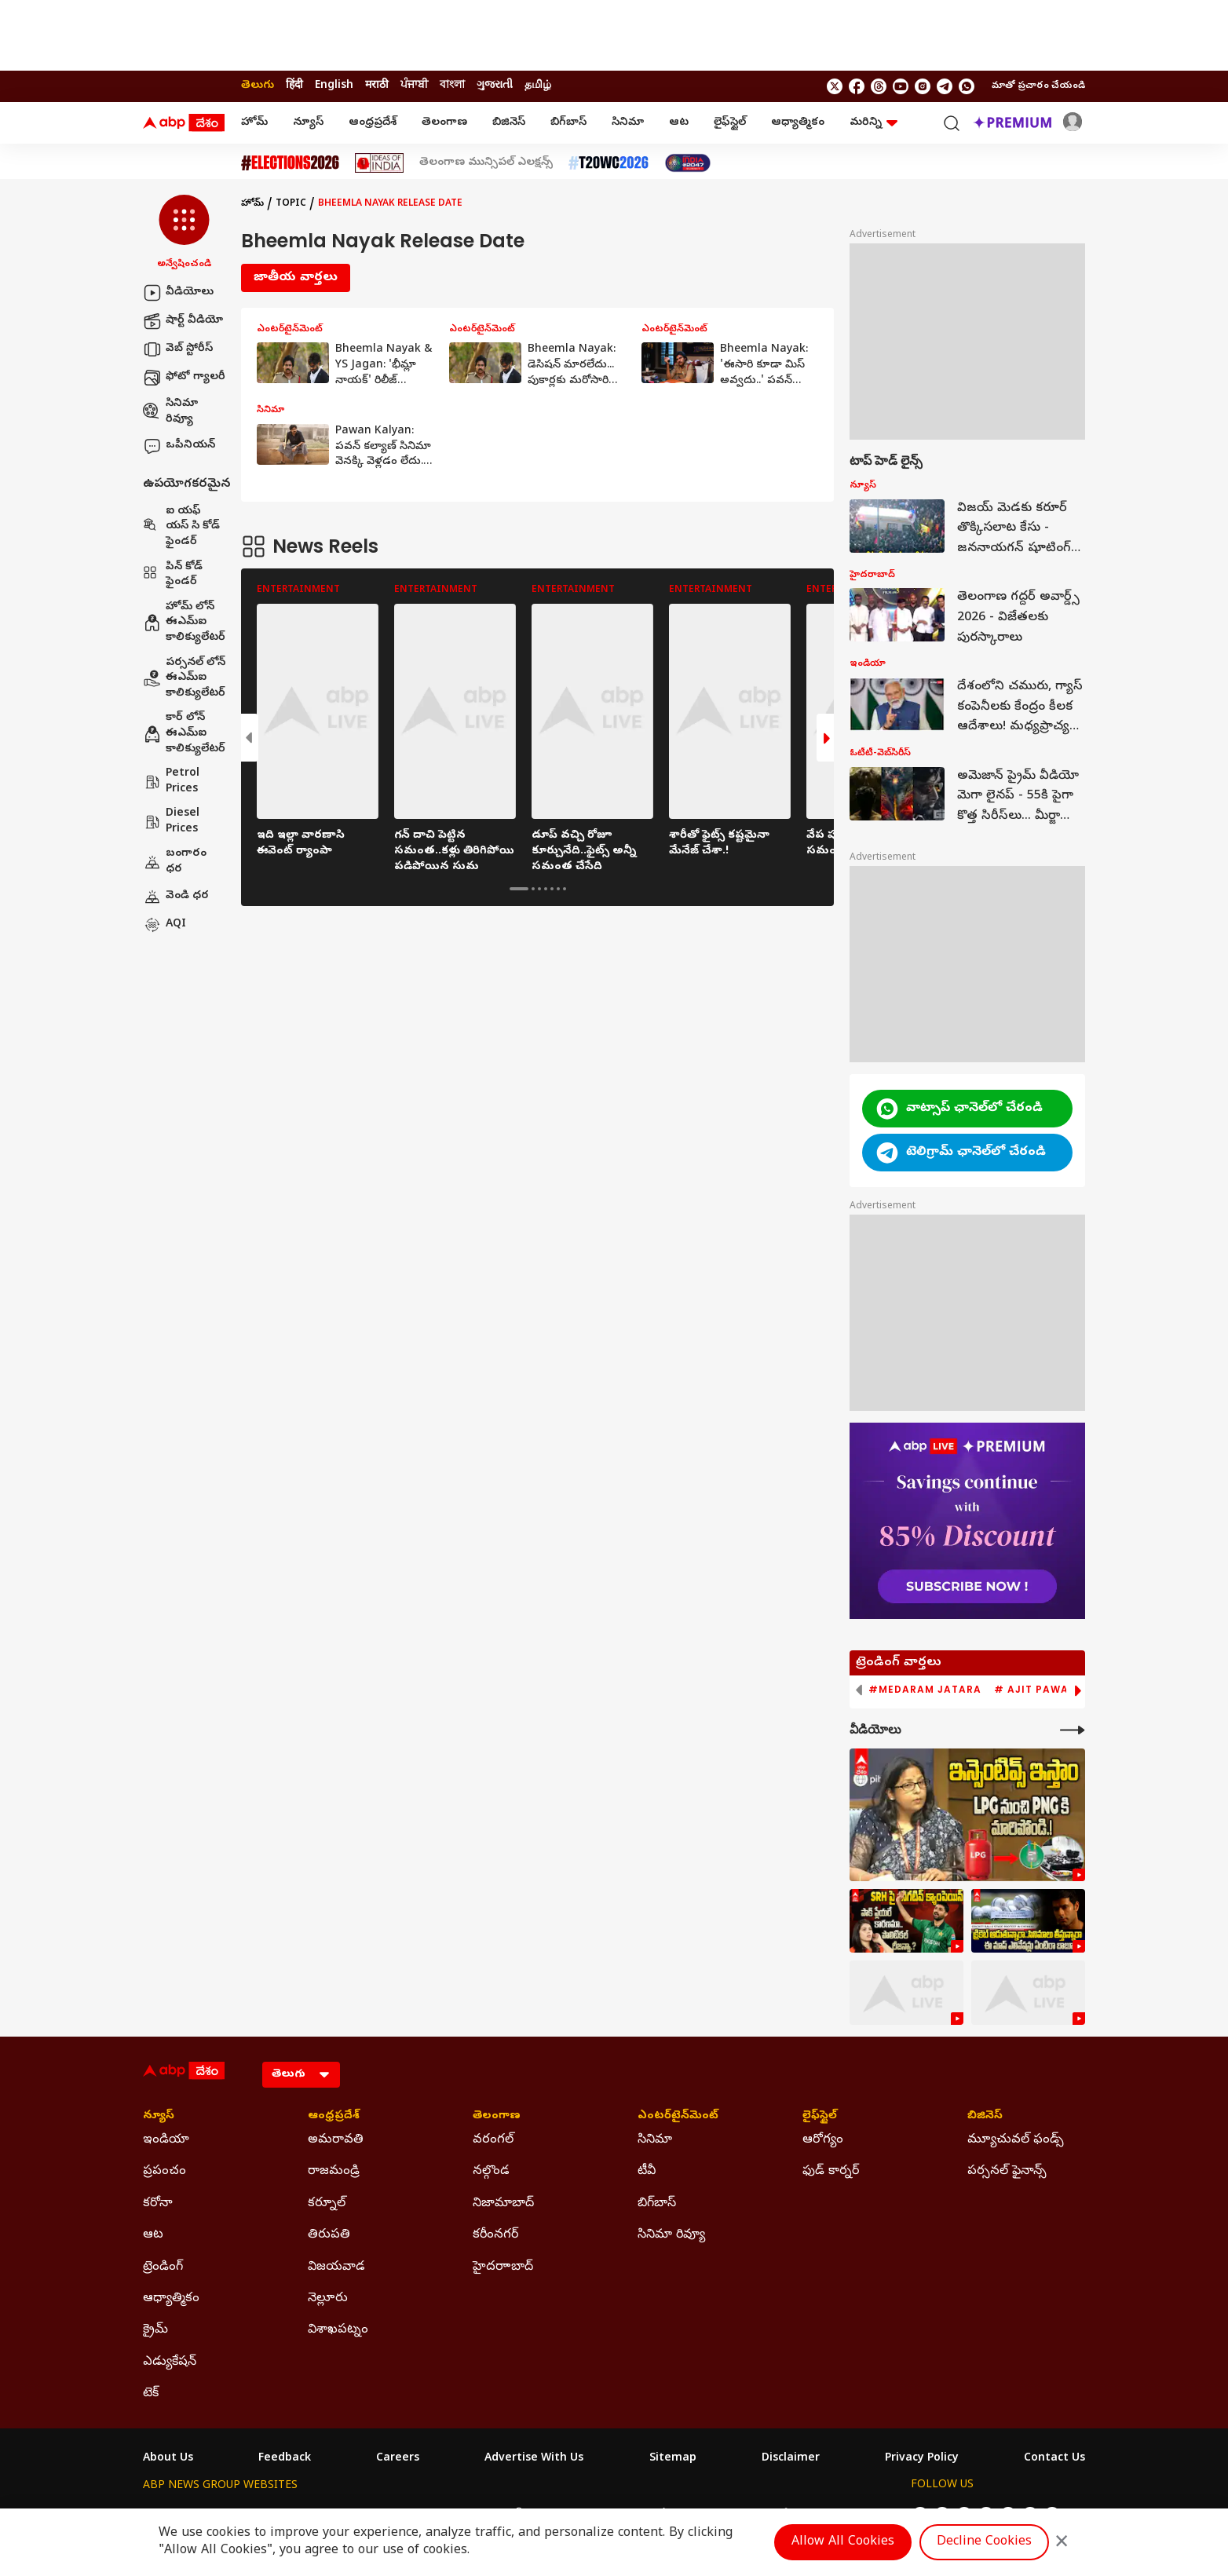 The width and height of the screenshot is (1228, 2576). I want to click on Advertise With Us, so click(533, 2459).